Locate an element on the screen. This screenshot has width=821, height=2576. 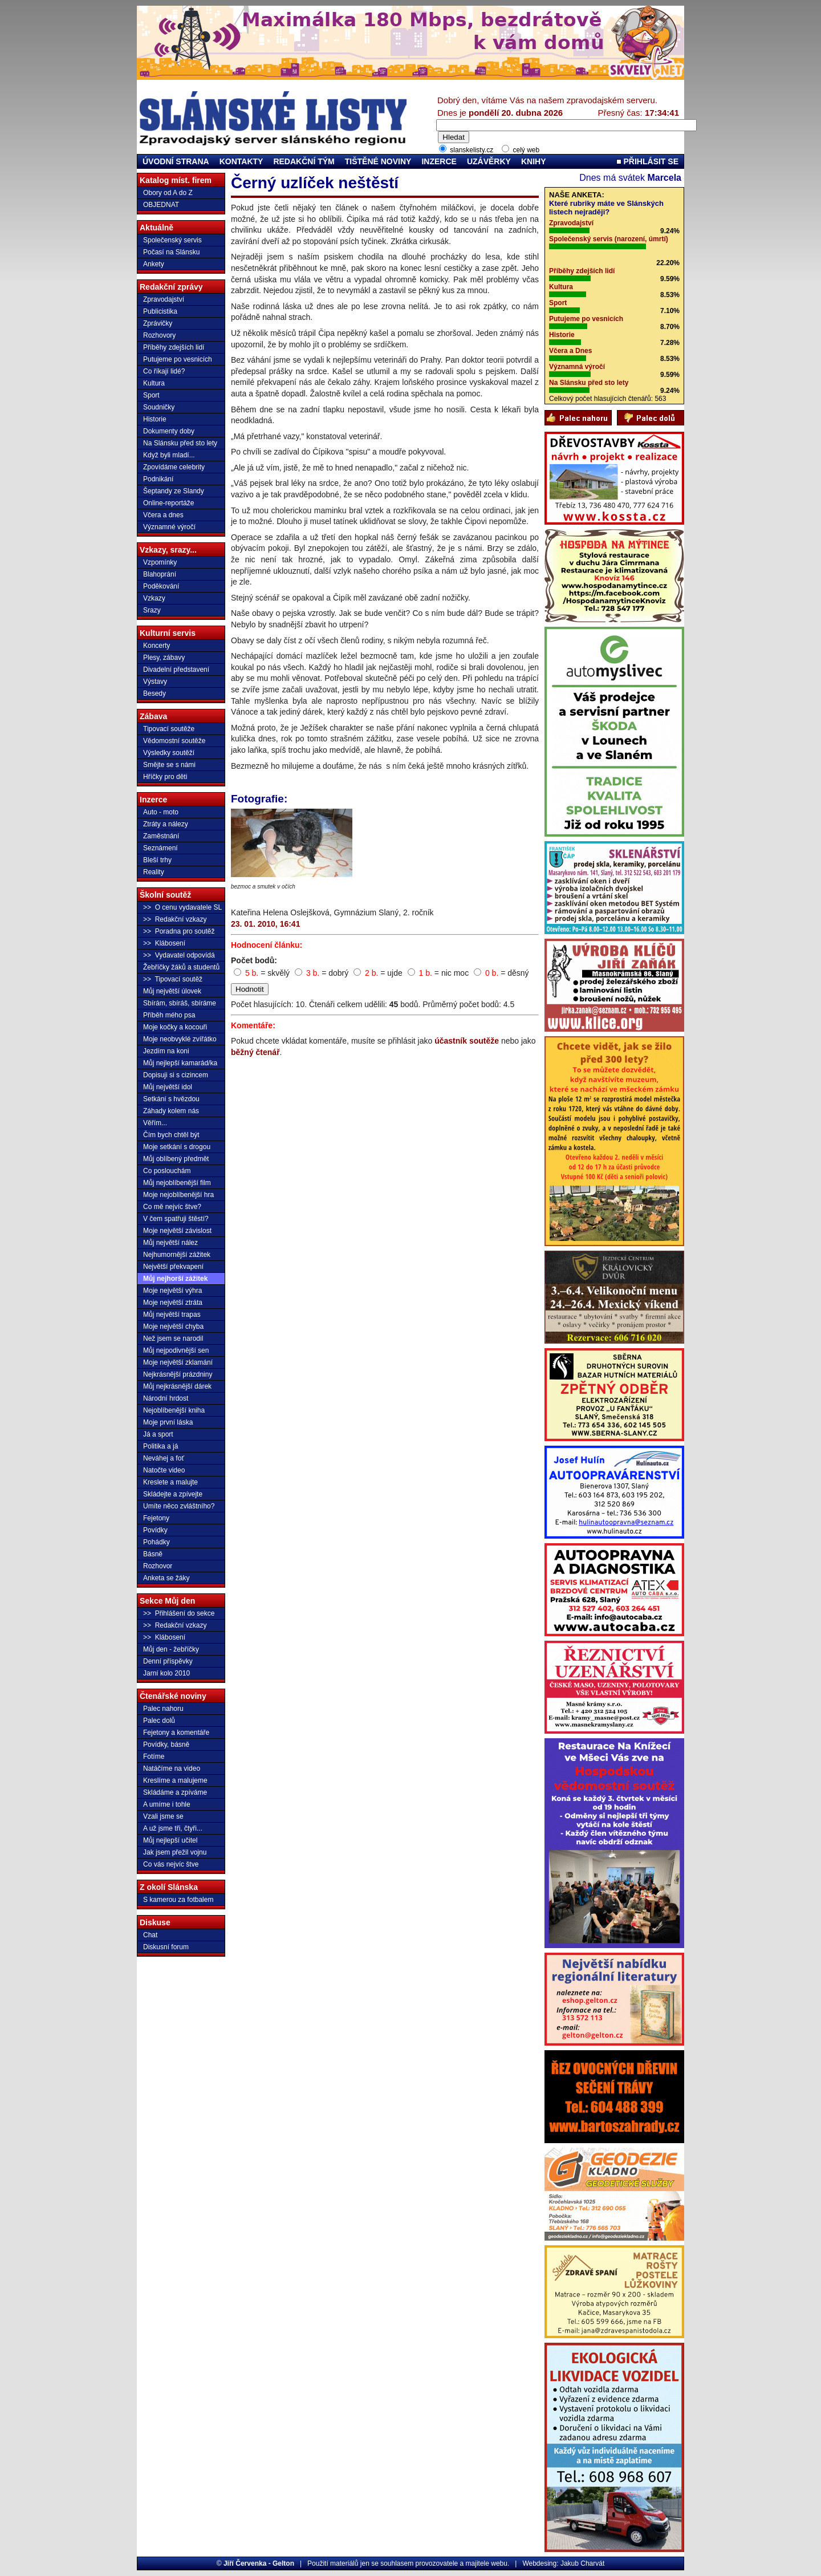
Online-reportáže is located at coordinates (168, 503).